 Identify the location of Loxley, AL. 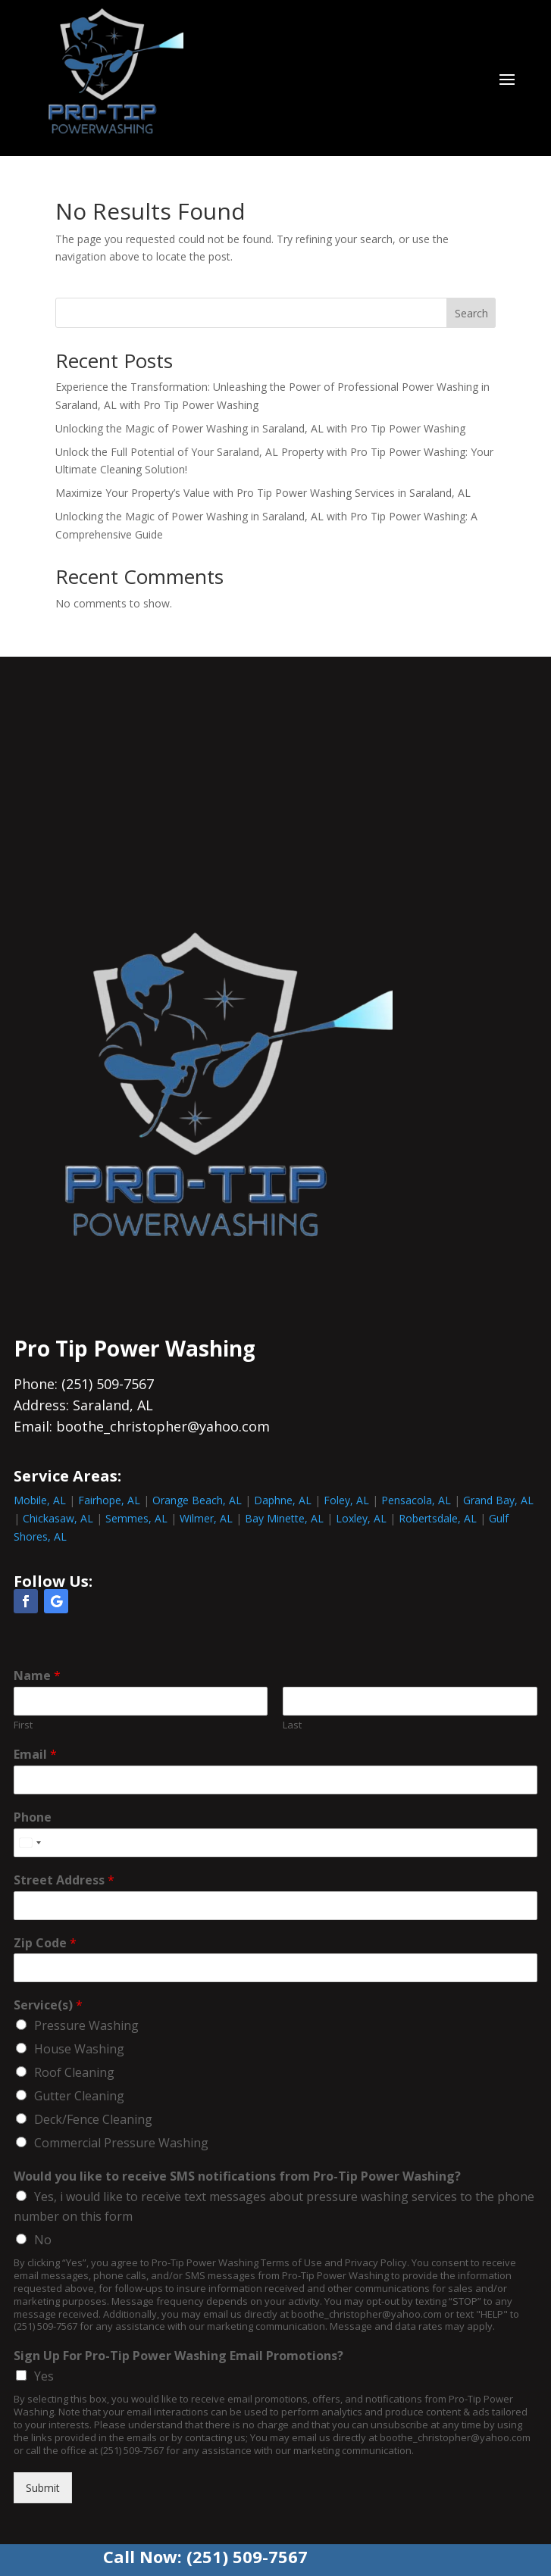
(361, 1518).